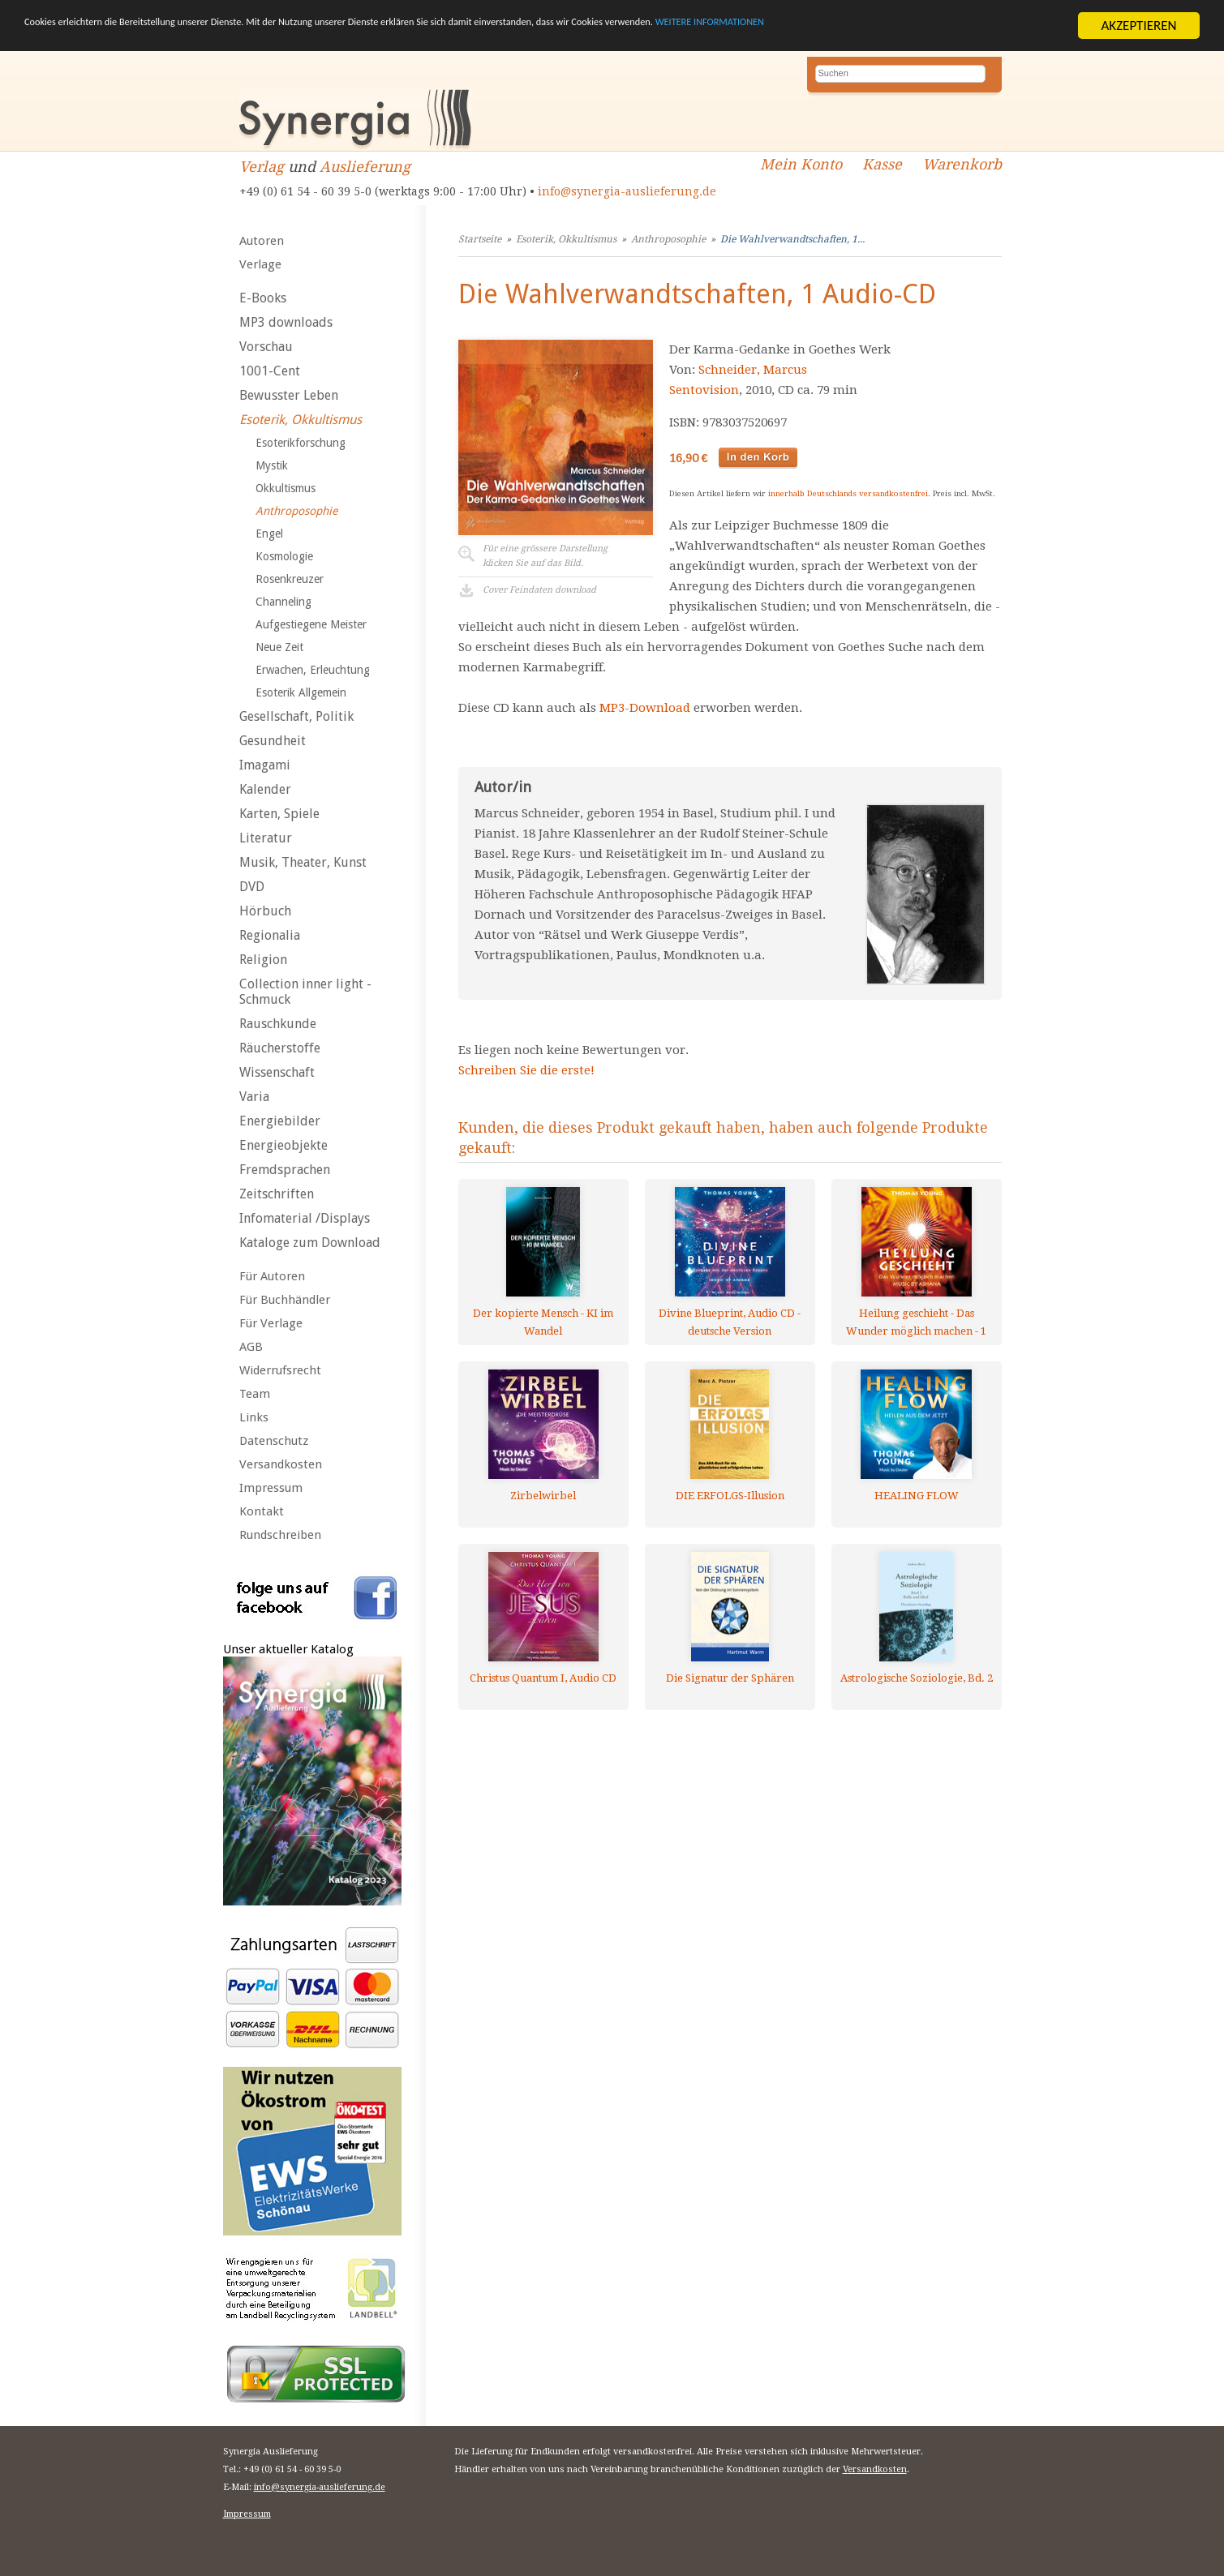 The width and height of the screenshot is (1224, 2576). Describe the element at coordinates (279, 1121) in the screenshot. I see `Energiebilder` at that location.